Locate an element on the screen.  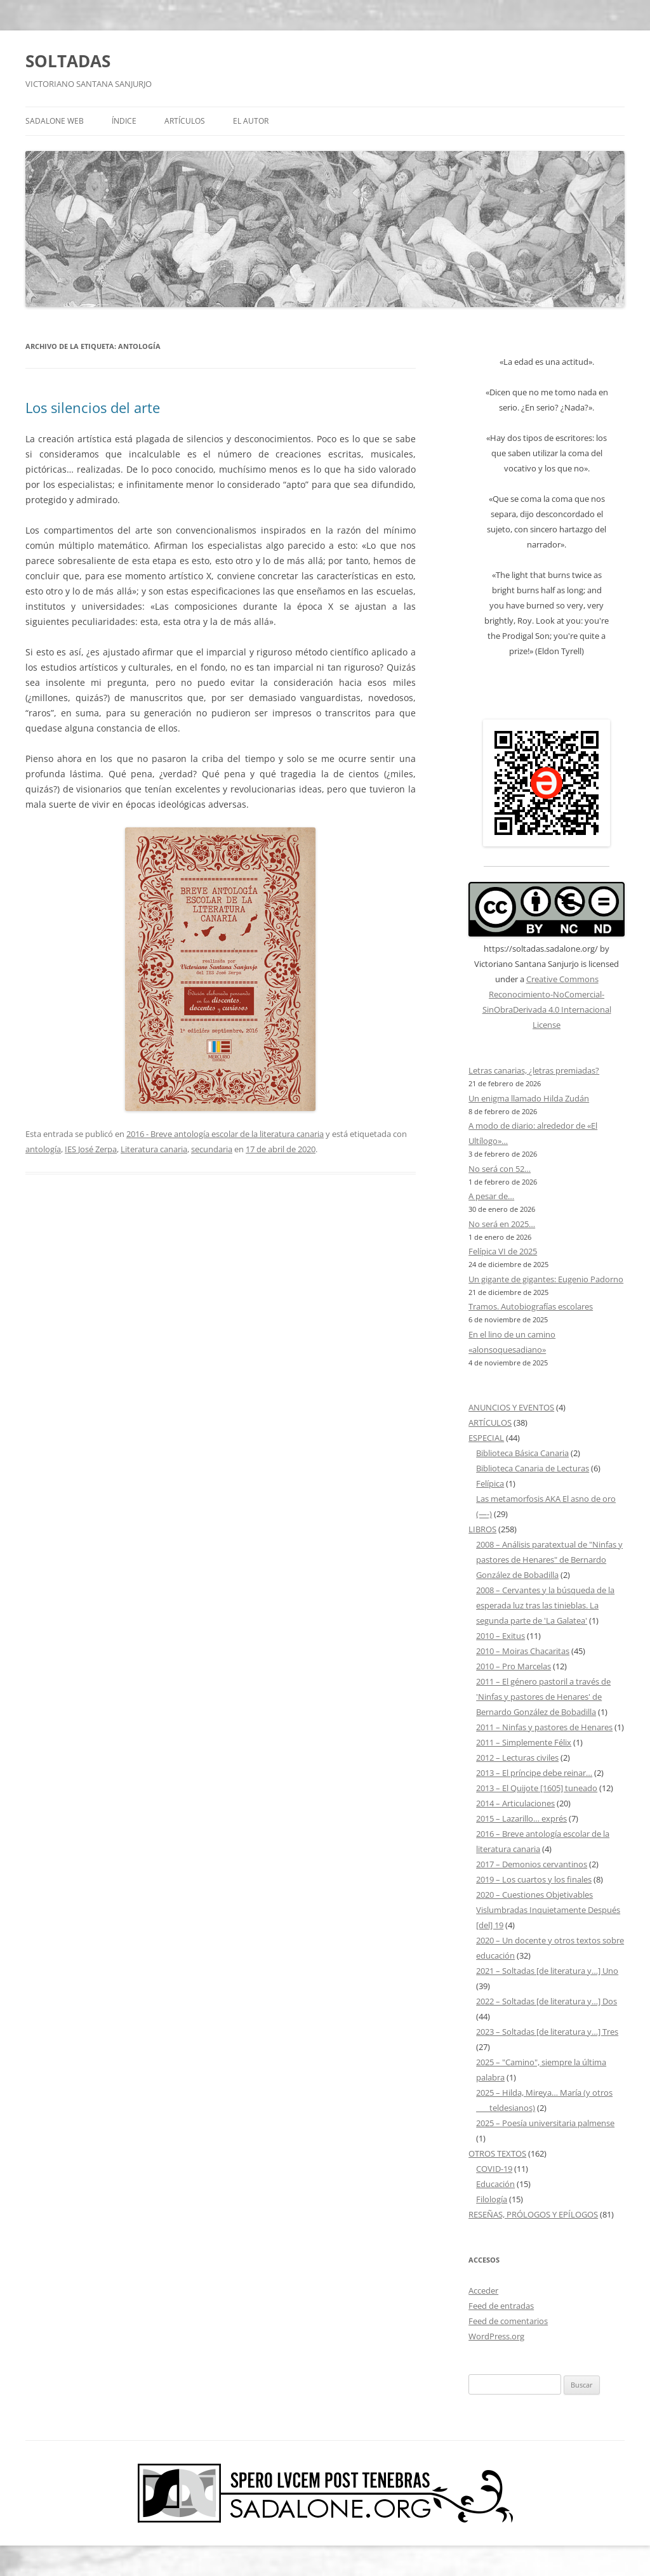
COVID-19 is located at coordinates (494, 2168).